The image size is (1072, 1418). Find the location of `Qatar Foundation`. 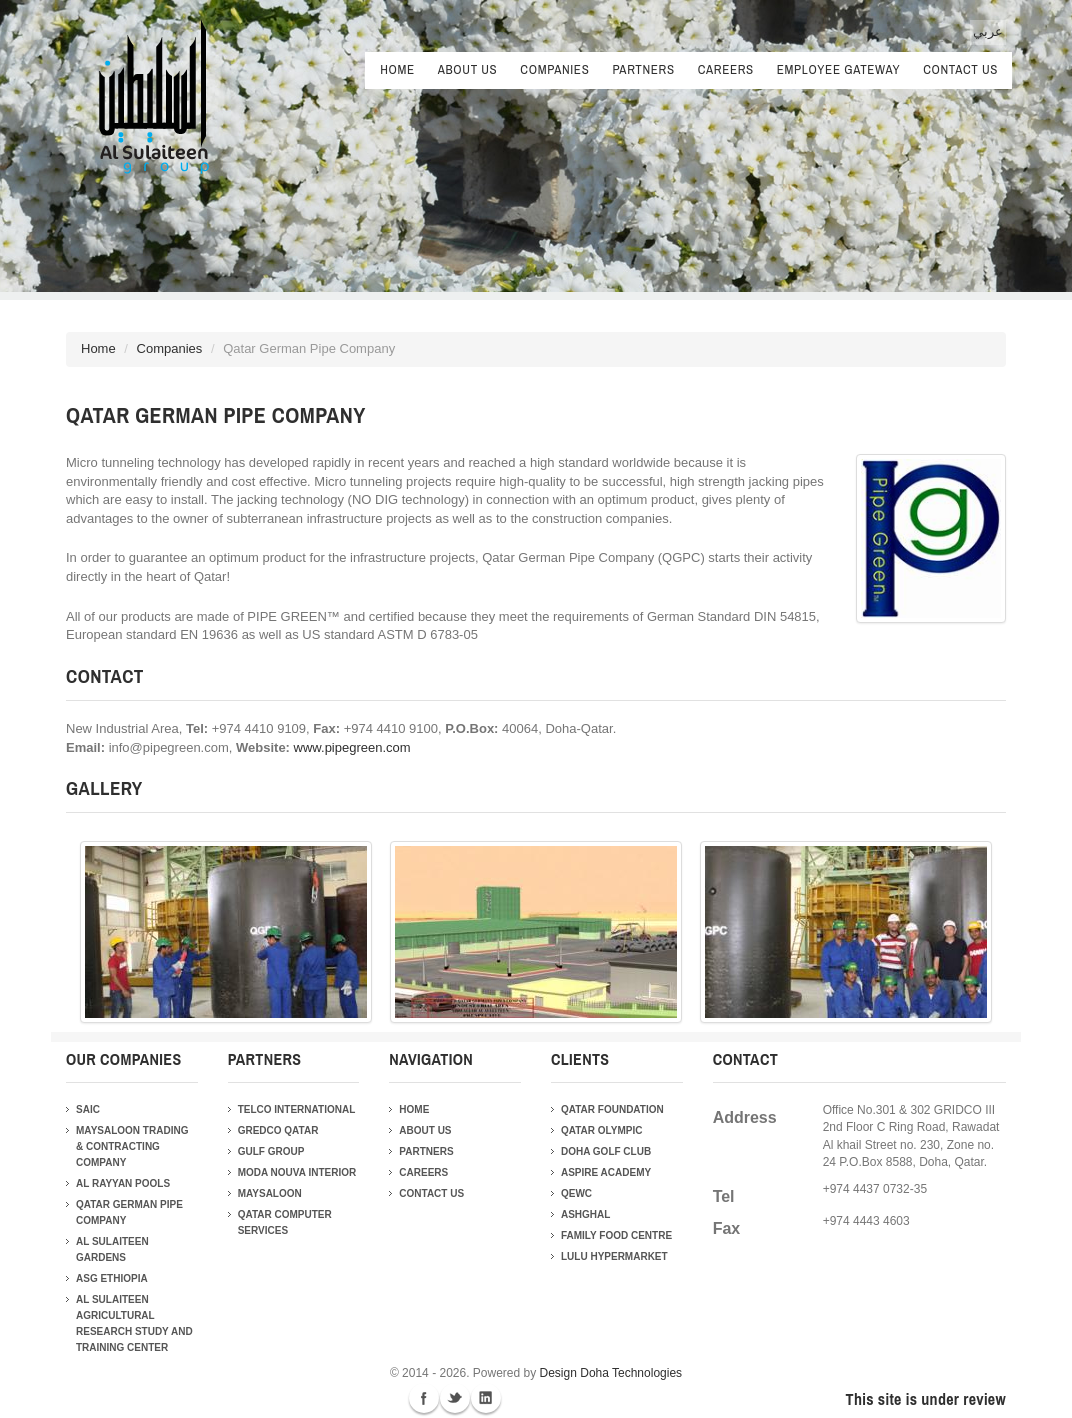

Qatar Foundation is located at coordinates (612, 1109).